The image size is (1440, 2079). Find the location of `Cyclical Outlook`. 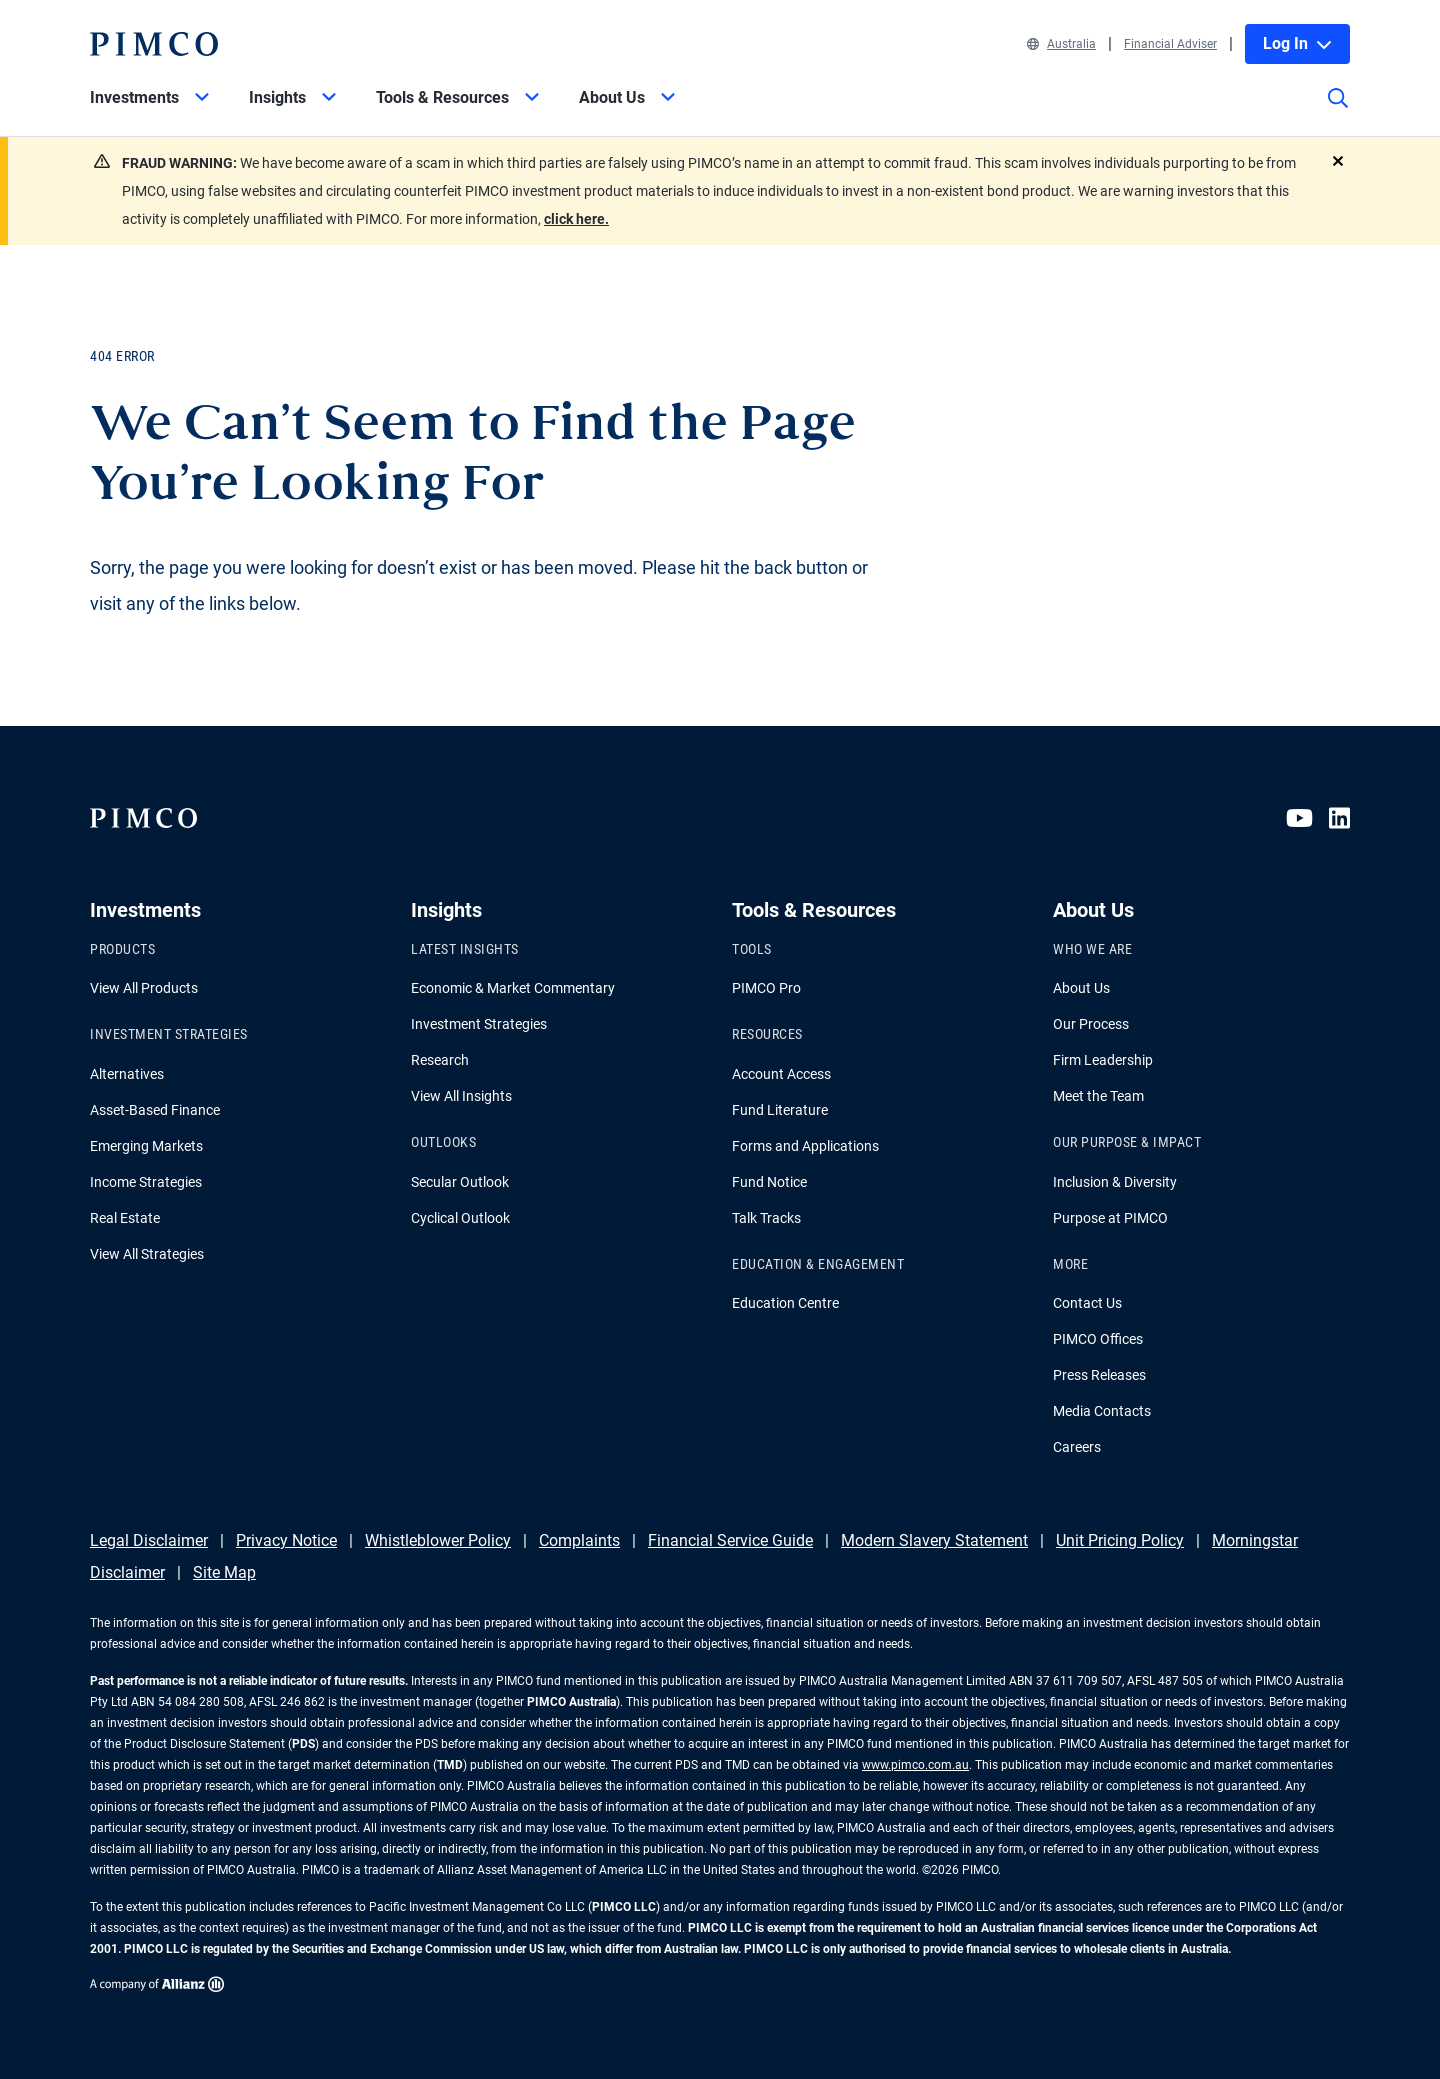

Cyclical Outlook is located at coordinates (460, 1218).